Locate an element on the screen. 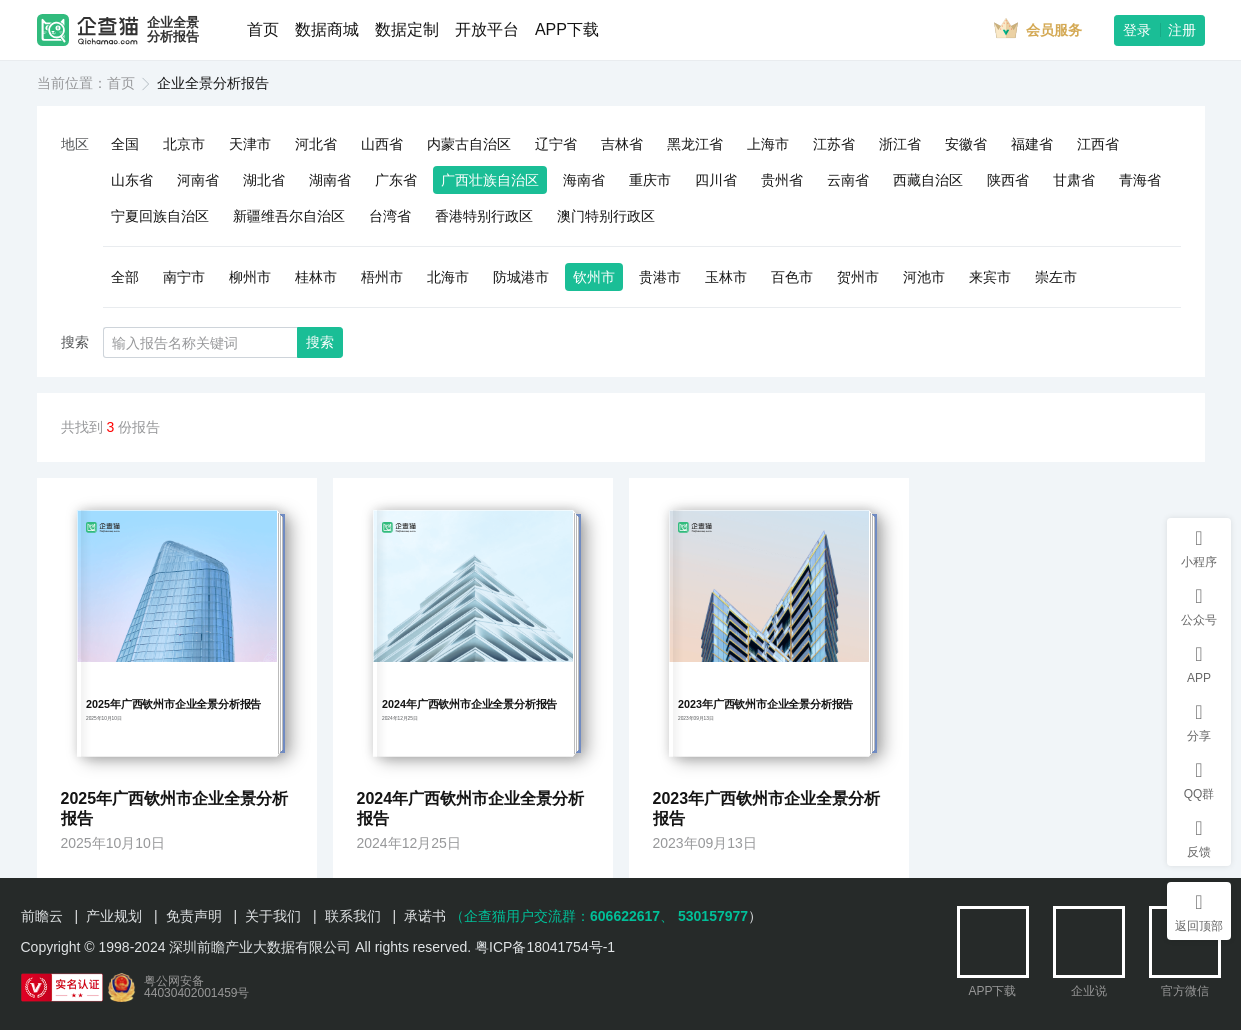 The image size is (1241, 1030). 黑龙江省 is located at coordinates (695, 144).